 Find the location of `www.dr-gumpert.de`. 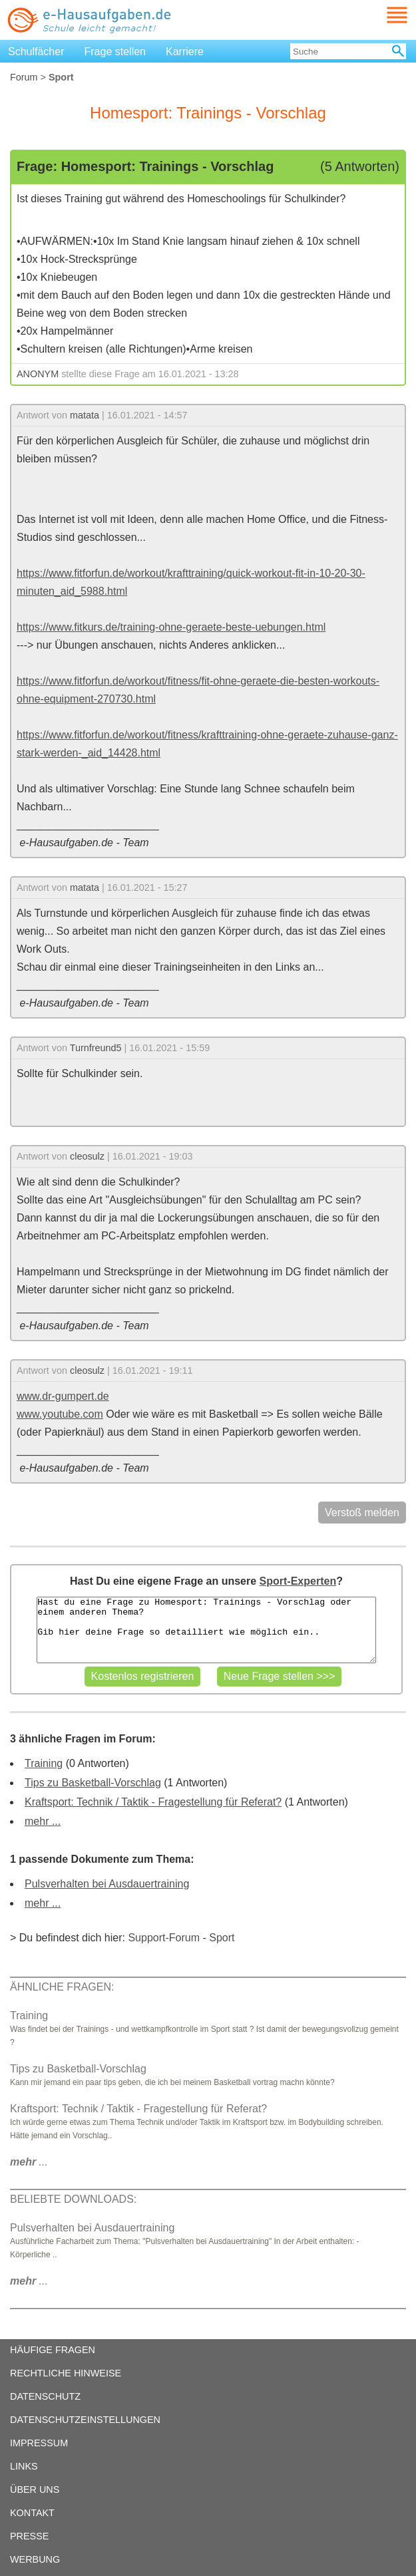

www.dr-gumpert.de is located at coordinates (63, 1396).